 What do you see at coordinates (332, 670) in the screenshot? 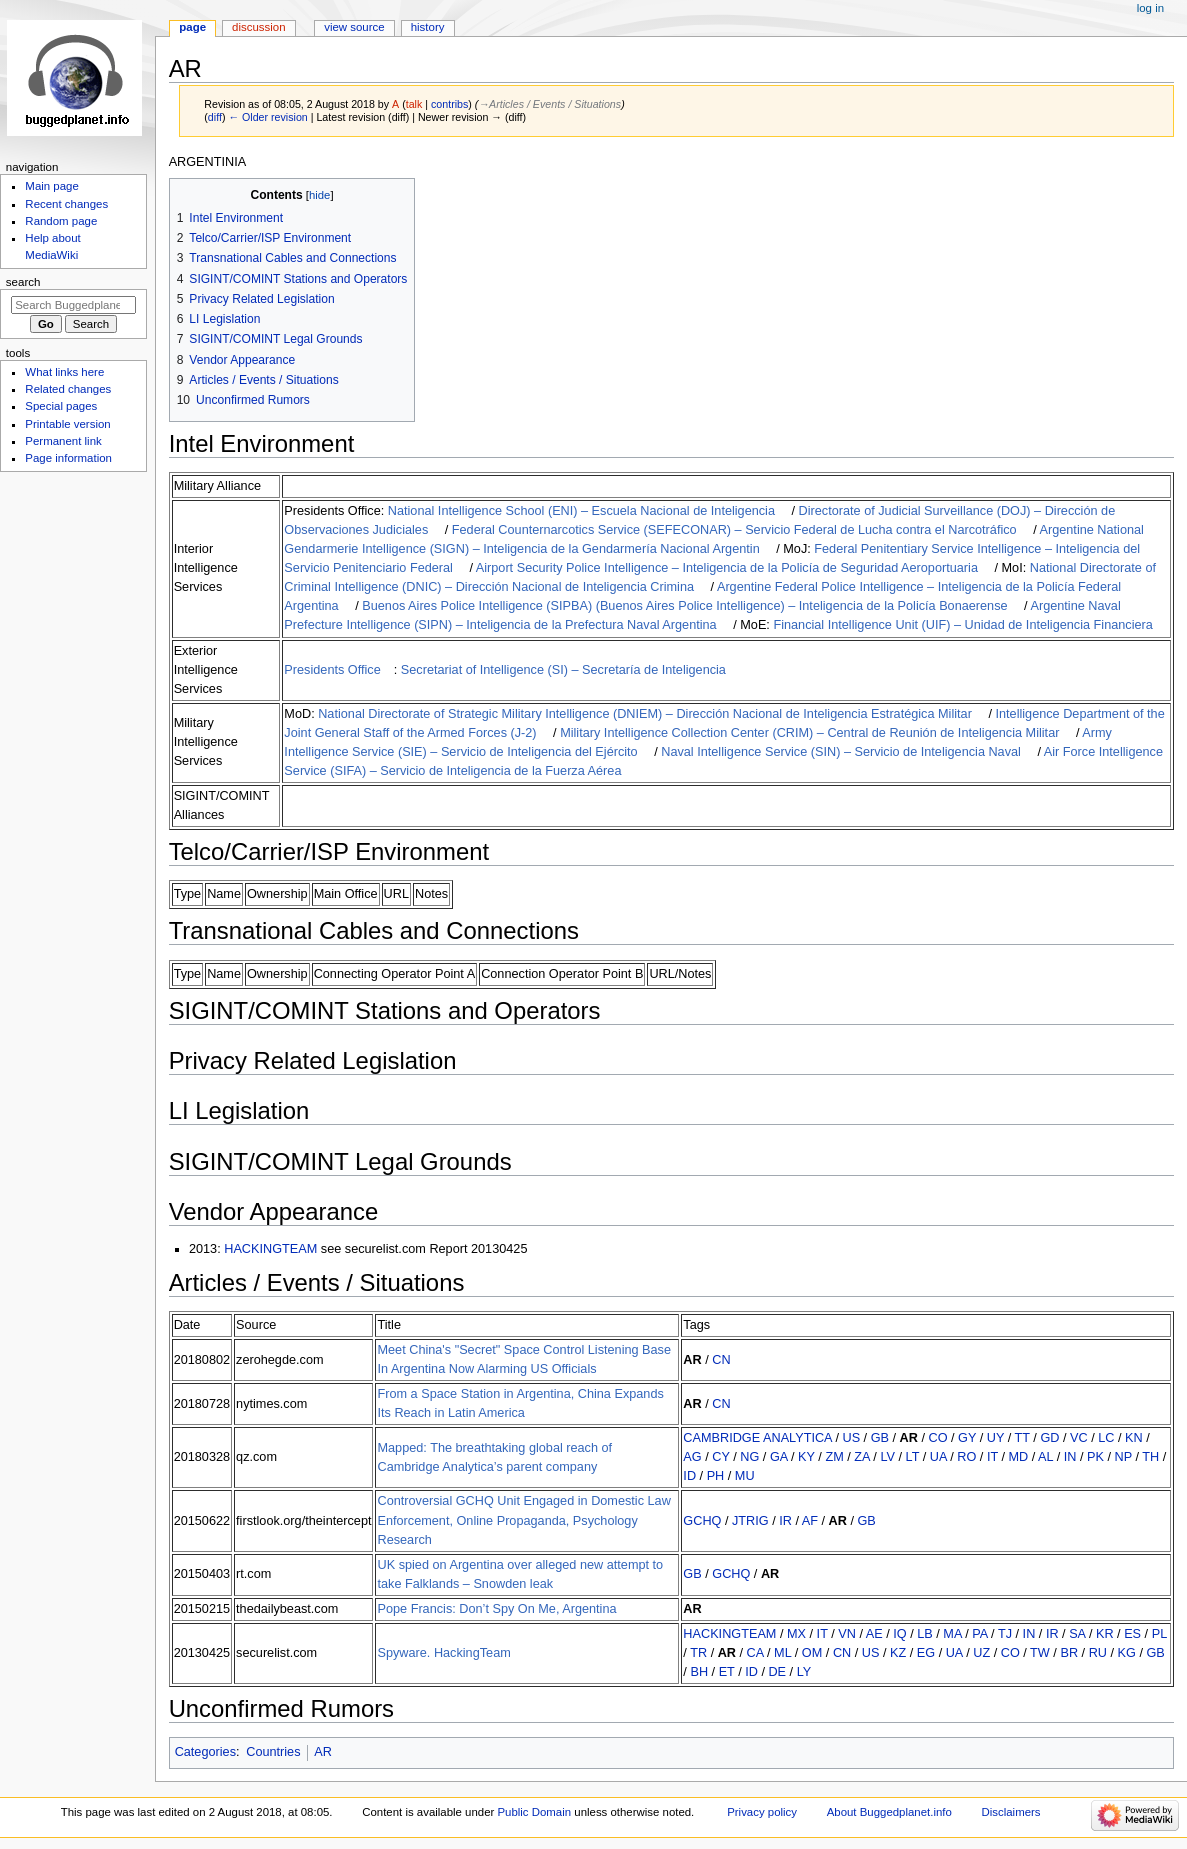
I see `Presidents Office` at bounding box center [332, 670].